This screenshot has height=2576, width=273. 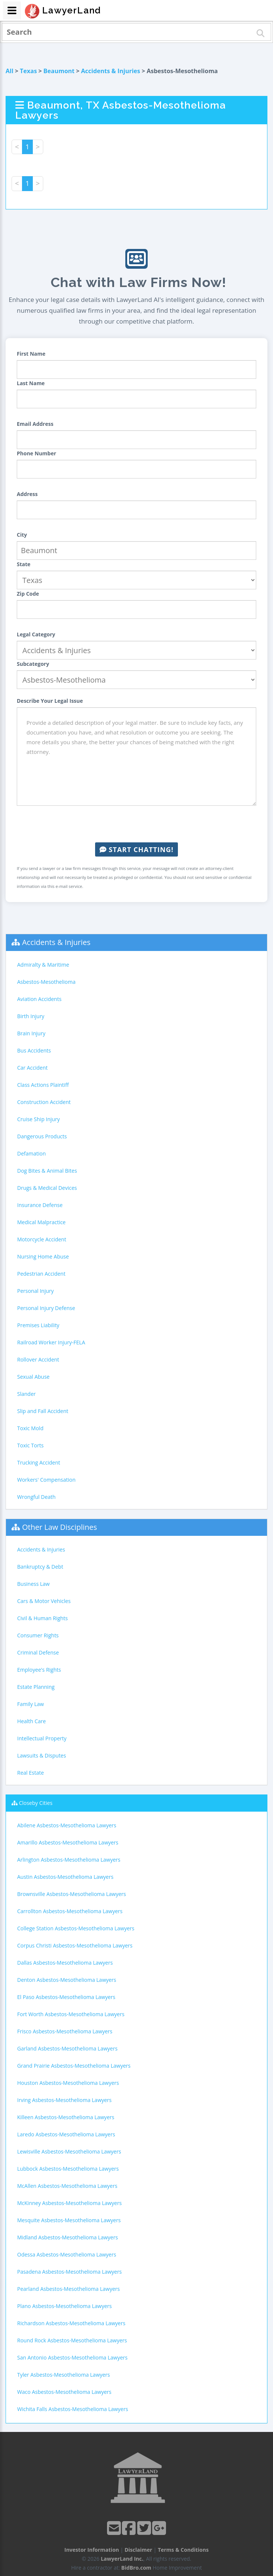 What do you see at coordinates (41, 1273) in the screenshot?
I see `Pedestrian Accident` at bounding box center [41, 1273].